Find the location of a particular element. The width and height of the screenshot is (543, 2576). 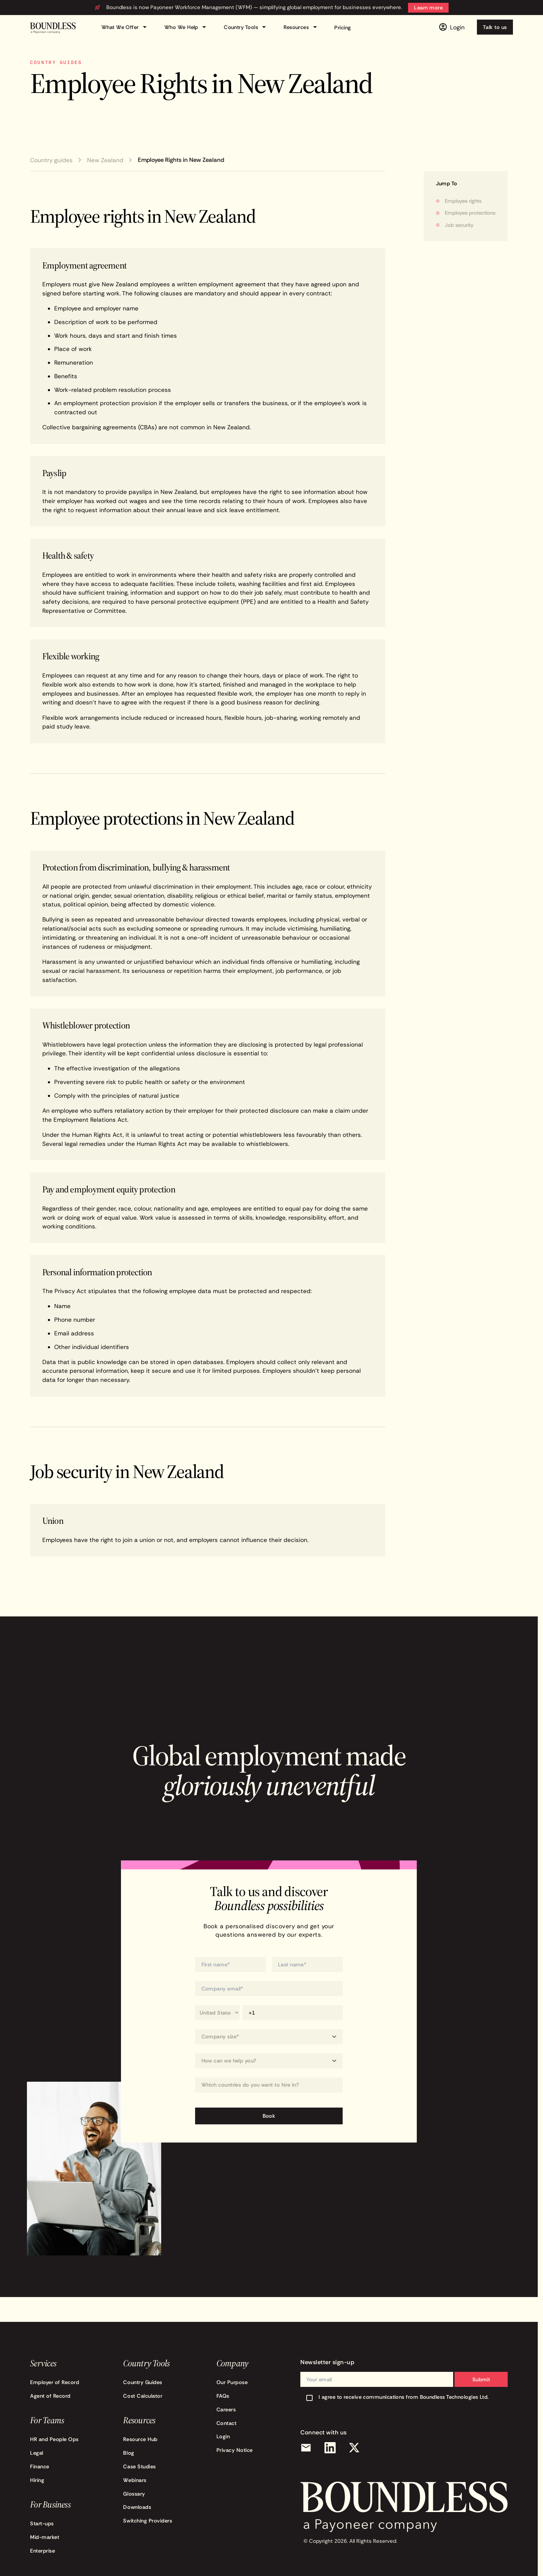

Resources is located at coordinates (301, 27).